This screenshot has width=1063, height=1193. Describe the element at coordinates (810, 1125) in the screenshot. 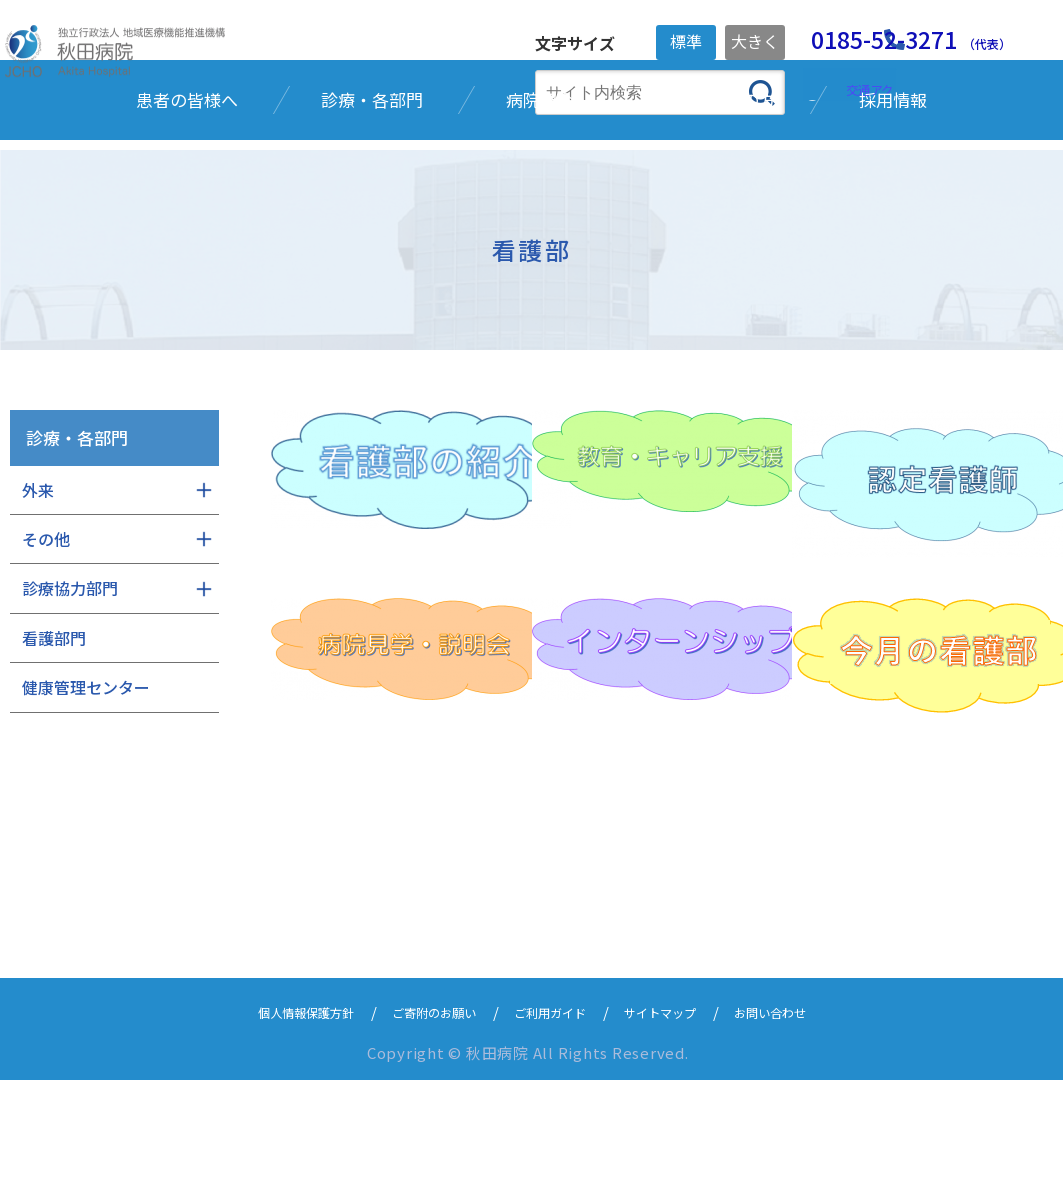

I see `お問い合わせ` at that location.